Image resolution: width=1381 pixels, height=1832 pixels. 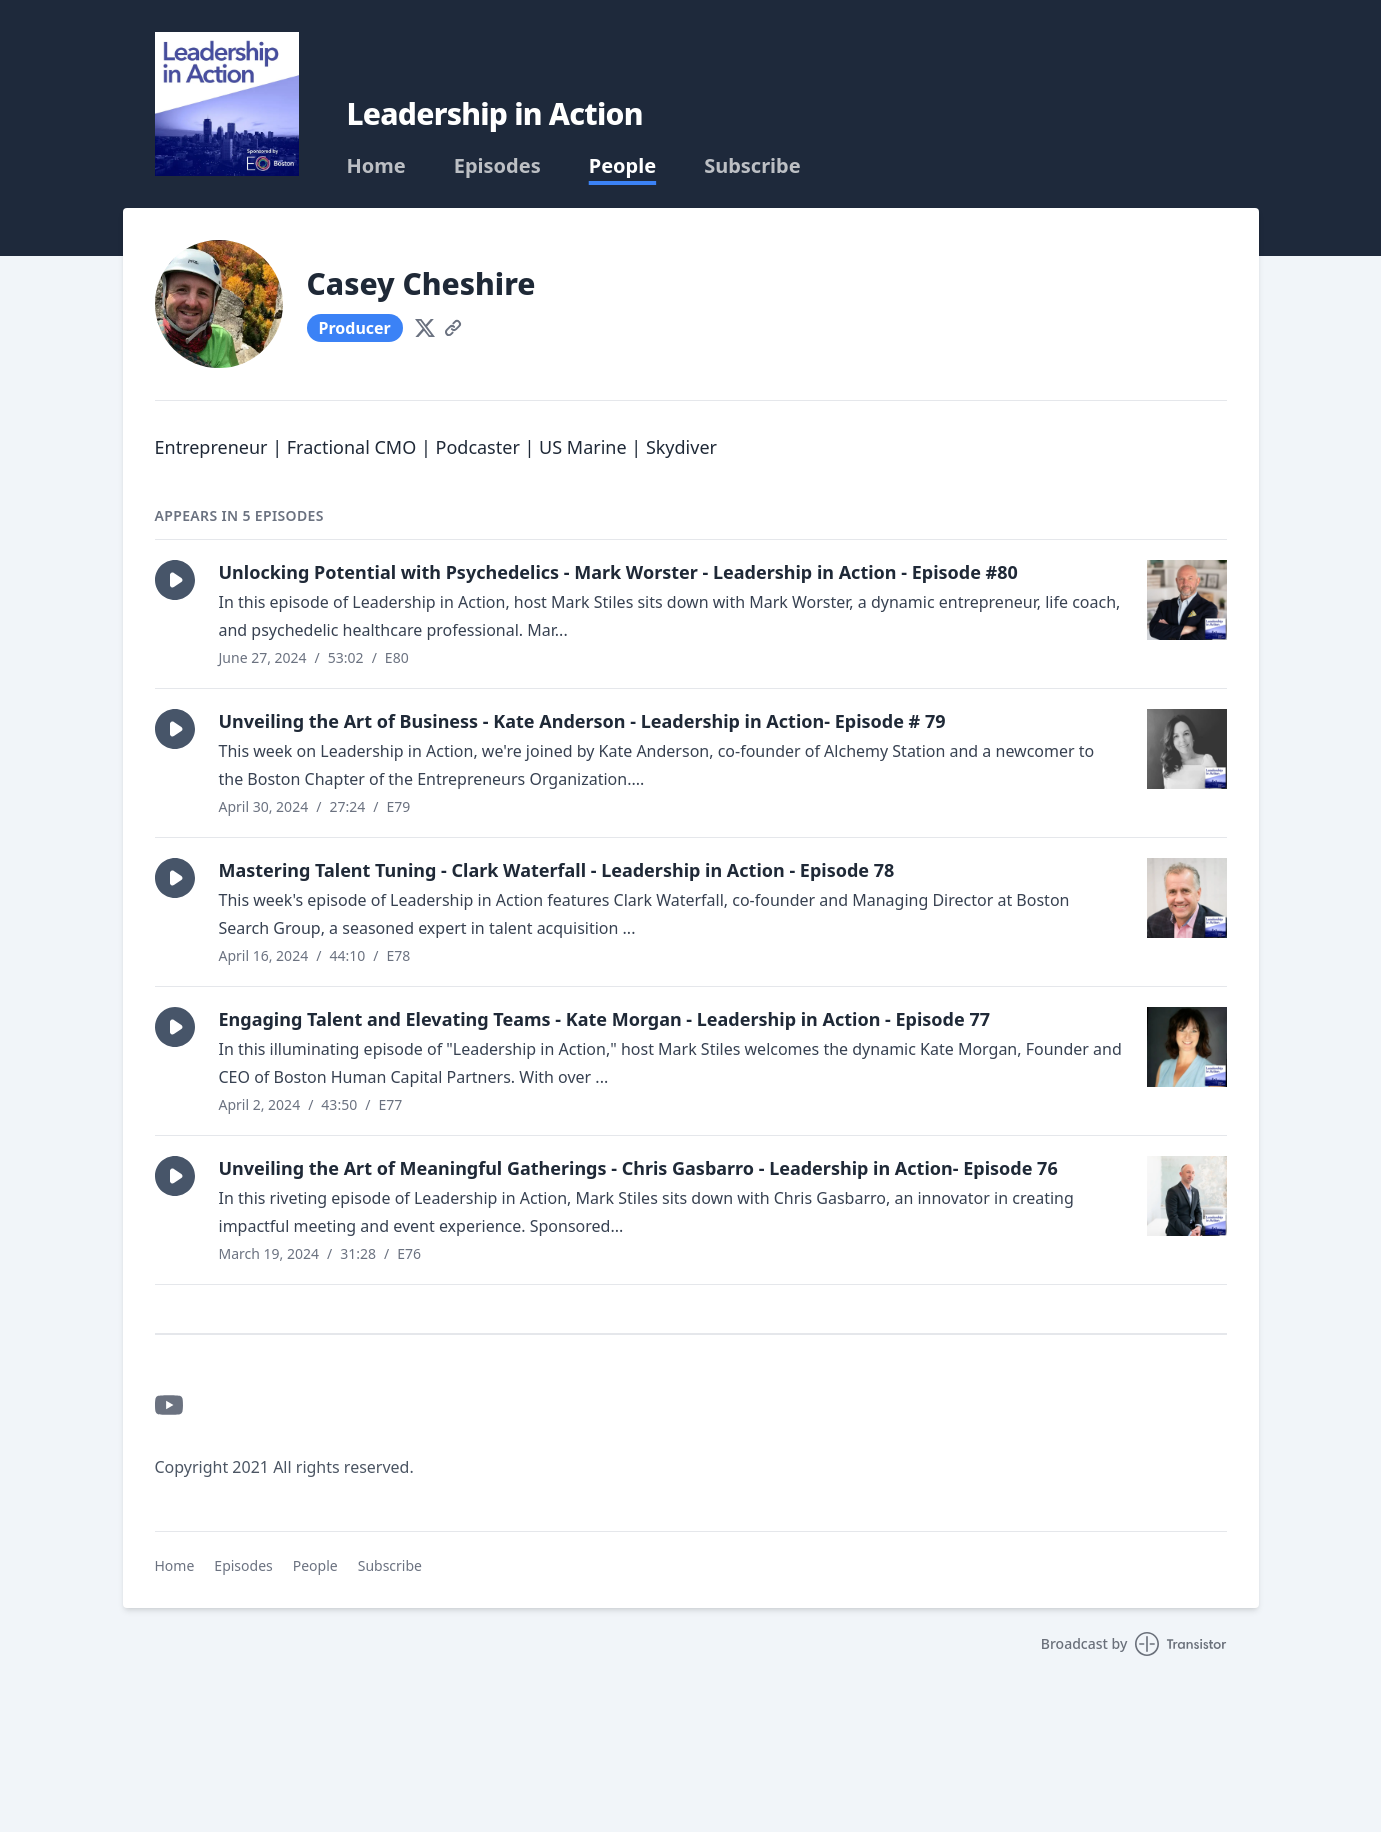 What do you see at coordinates (604, 1019) in the screenshot?
I see `Engaging Talent and Elevating Teams - Kate Morgan - Leadership in Action - Episode 77` at bounding box center [604, 1019].